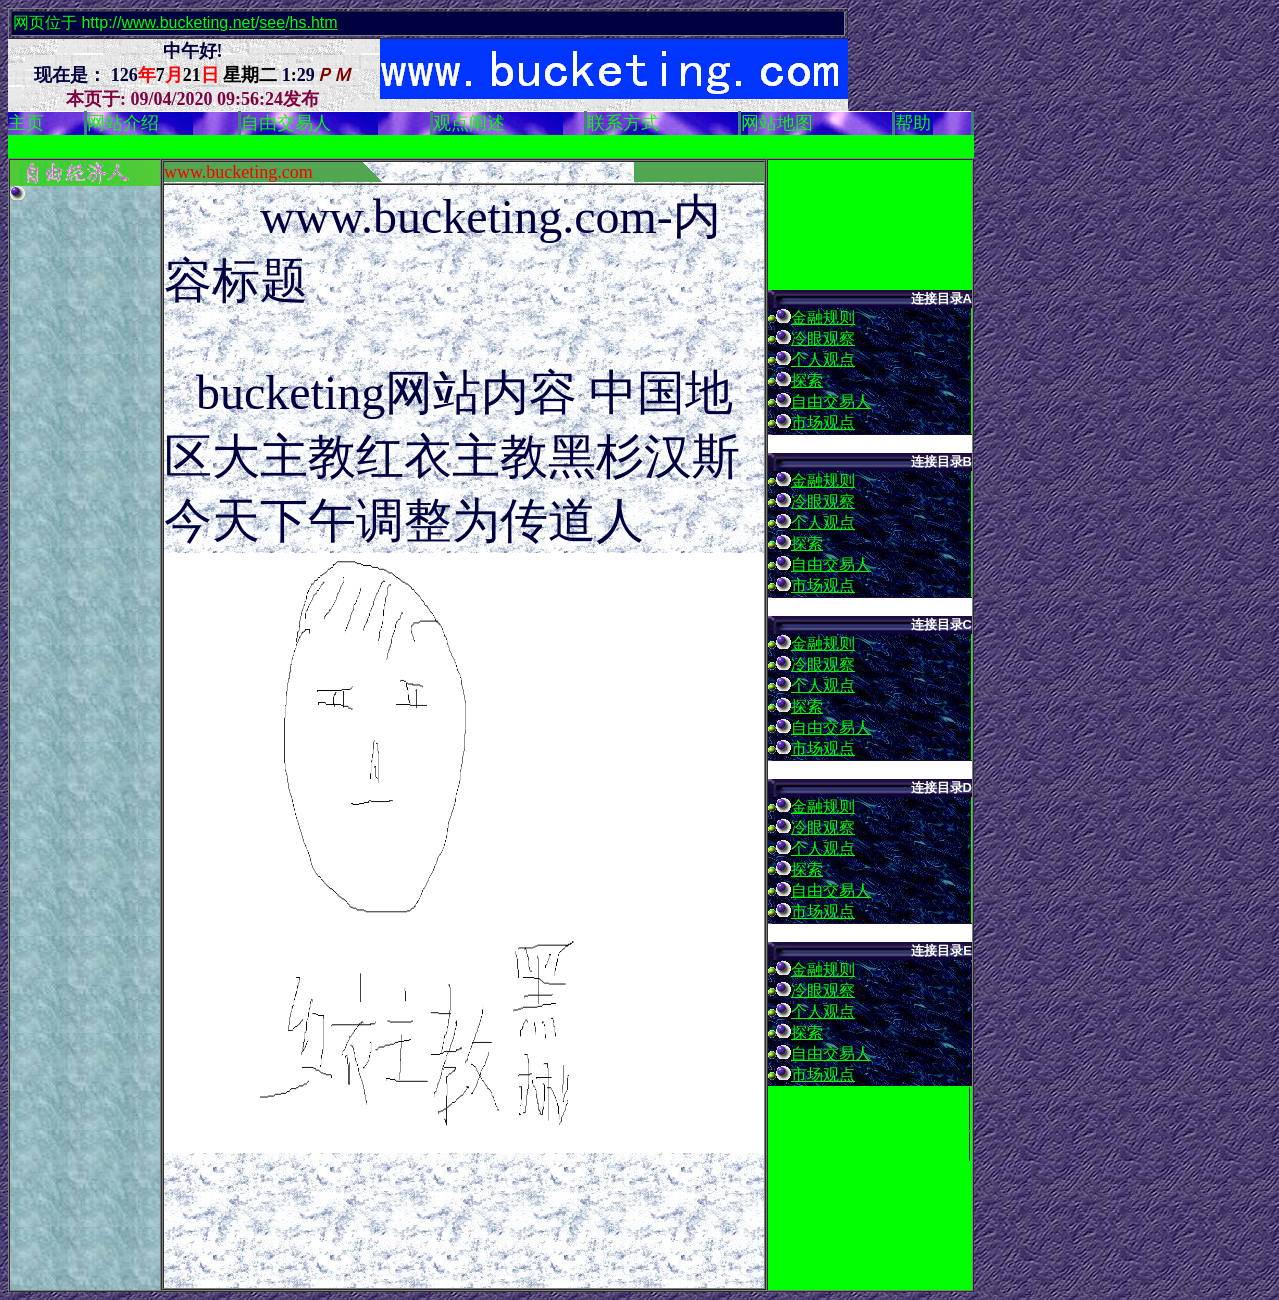 The image size is (1279, 1300). I want to click on 金融规则, so click(823, 317).